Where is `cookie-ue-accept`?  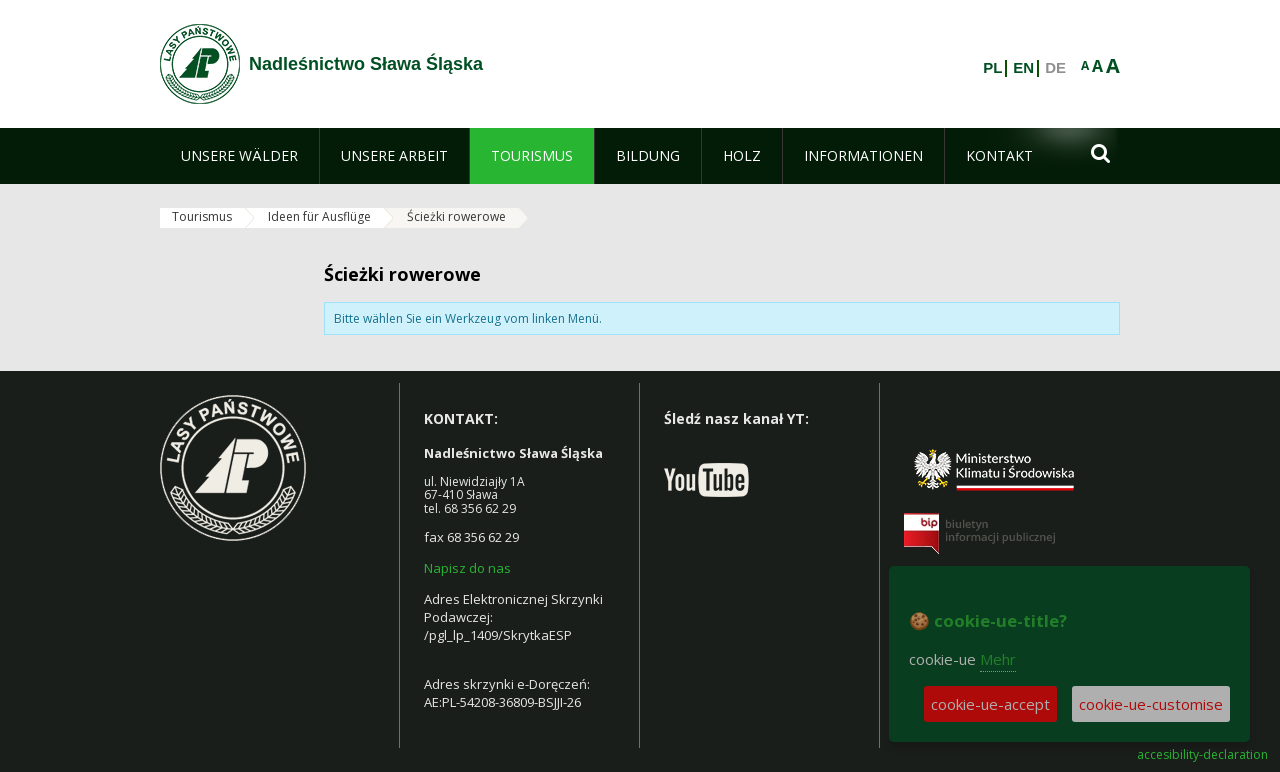
cookie-ue-accept is located at coordinates (990, 704).